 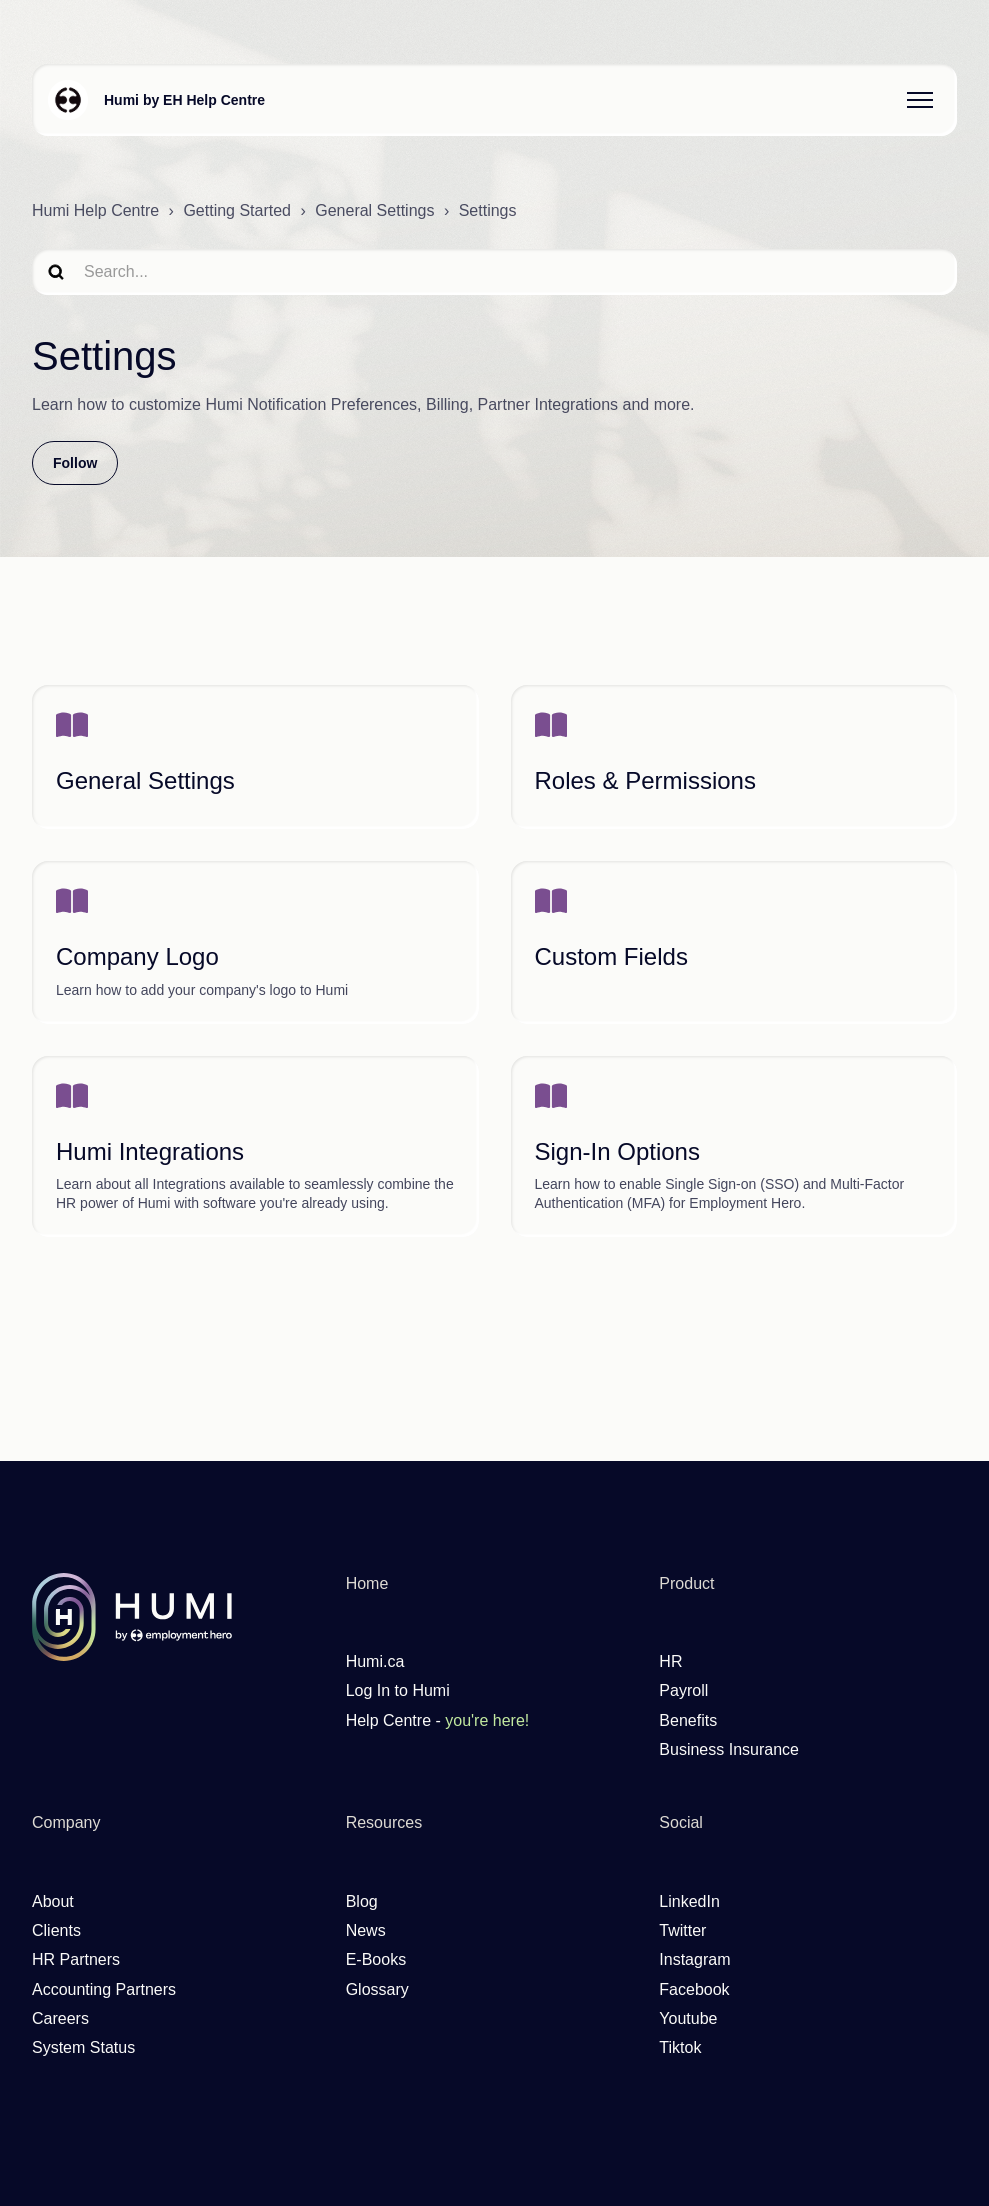 I want to click on Youtube, so click(x=688, y=2018).